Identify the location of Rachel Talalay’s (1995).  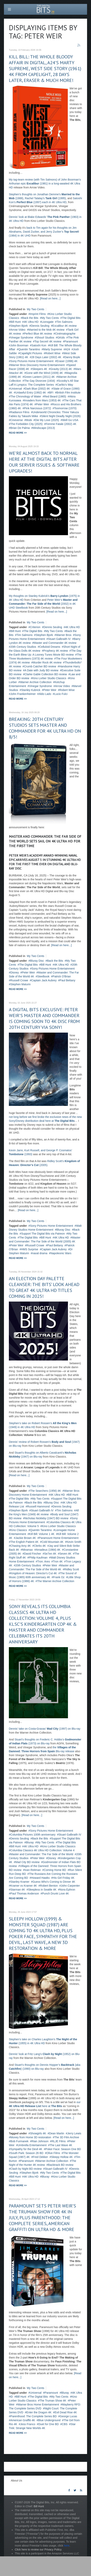
(45, 198).